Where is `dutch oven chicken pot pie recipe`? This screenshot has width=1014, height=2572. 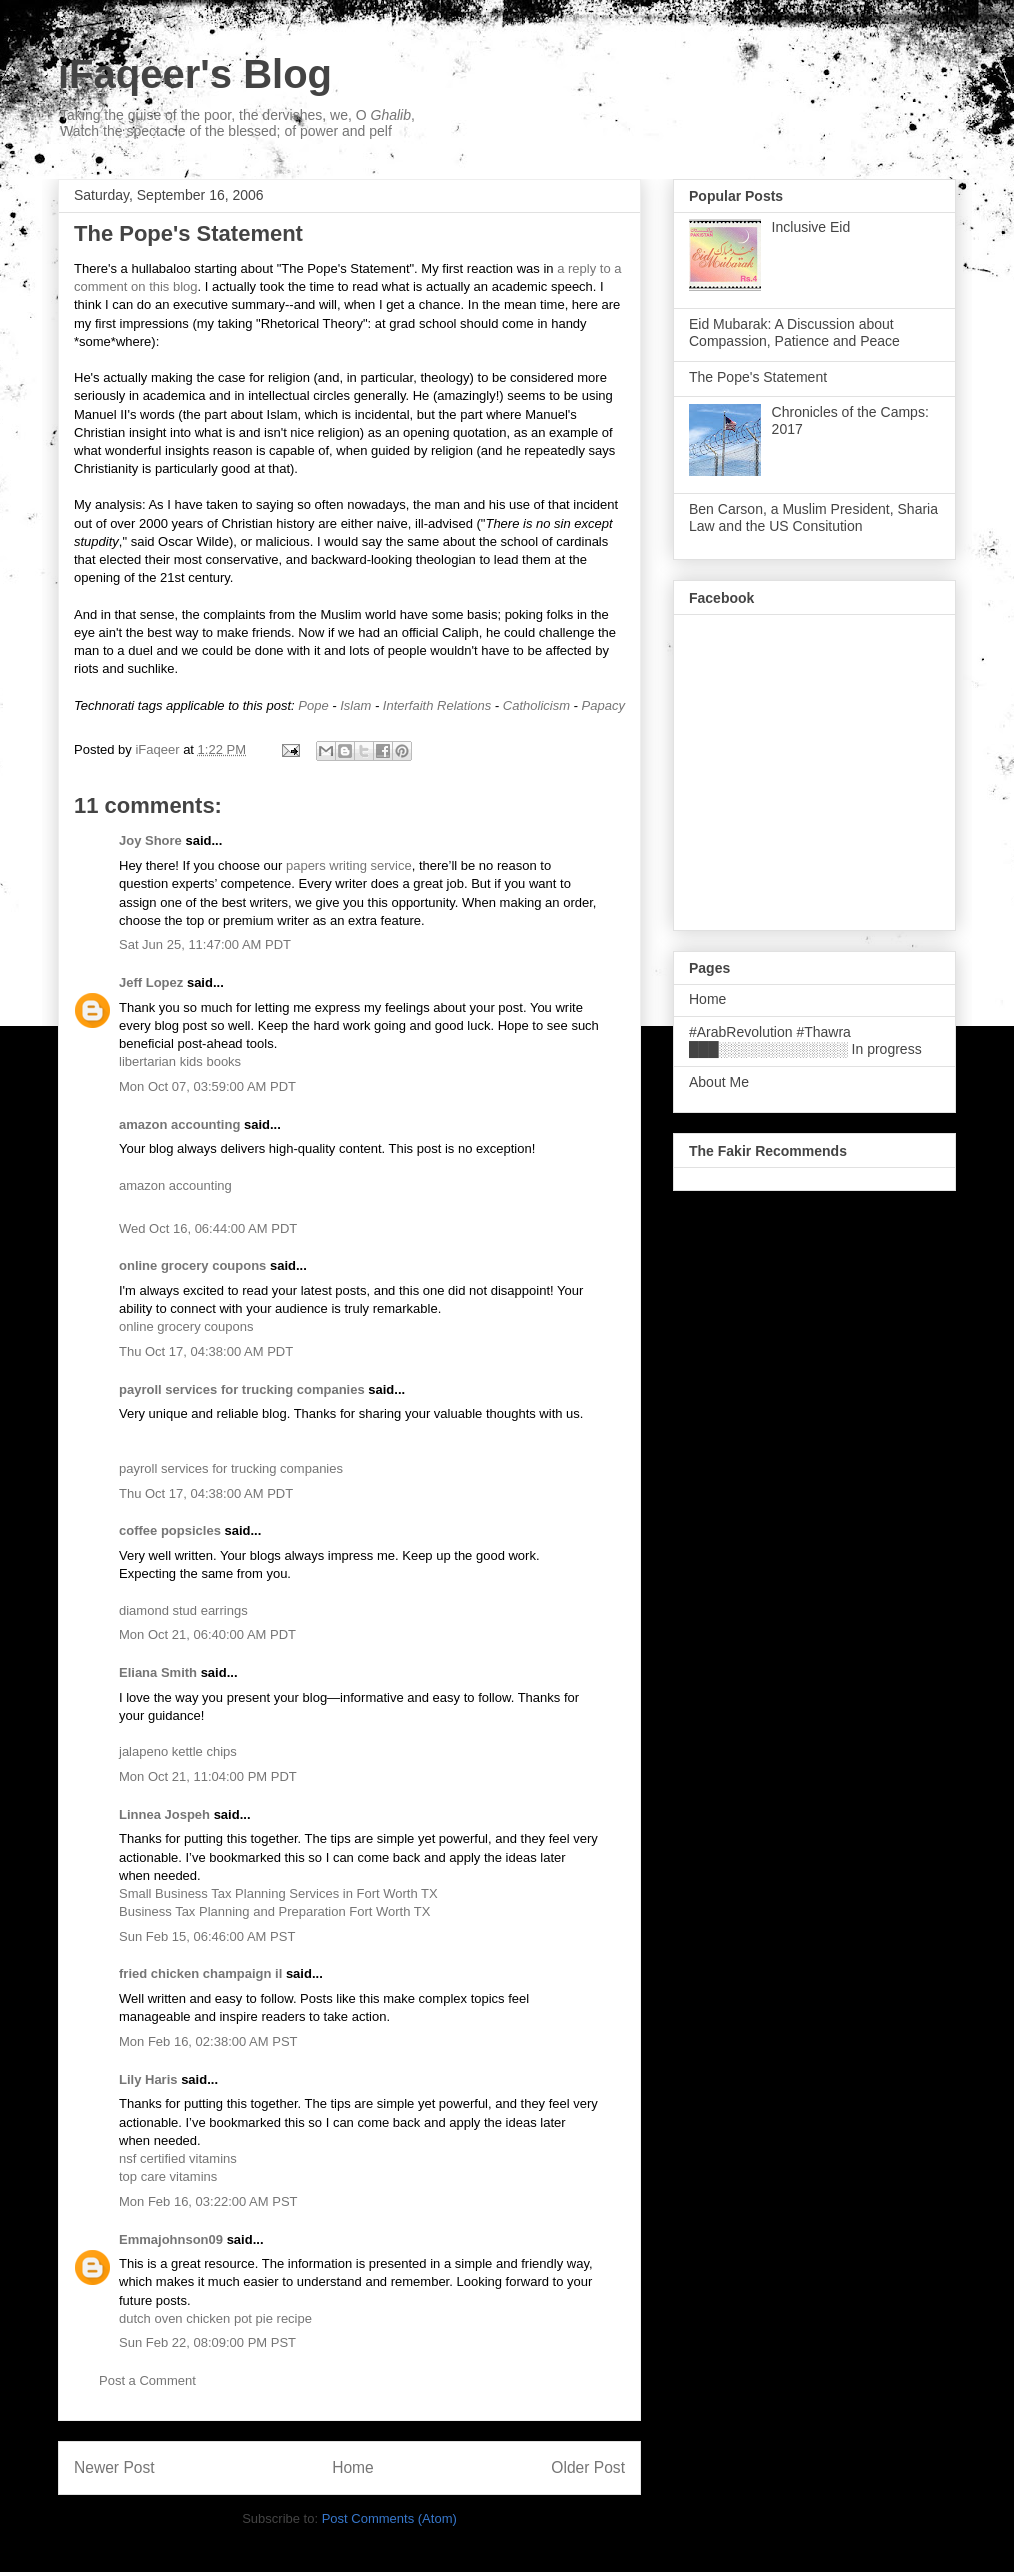 dutch oven chicken pot pie recipe is located at coordinates (215, 2318).